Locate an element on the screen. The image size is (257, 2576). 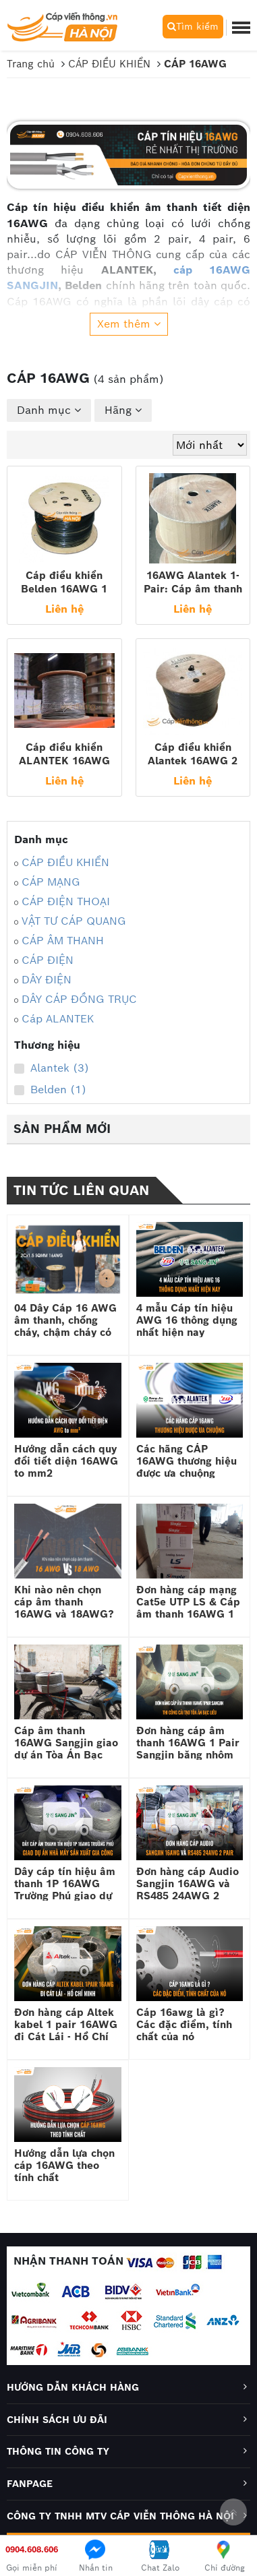
Xem thêm is located at coordinates (129, 324).